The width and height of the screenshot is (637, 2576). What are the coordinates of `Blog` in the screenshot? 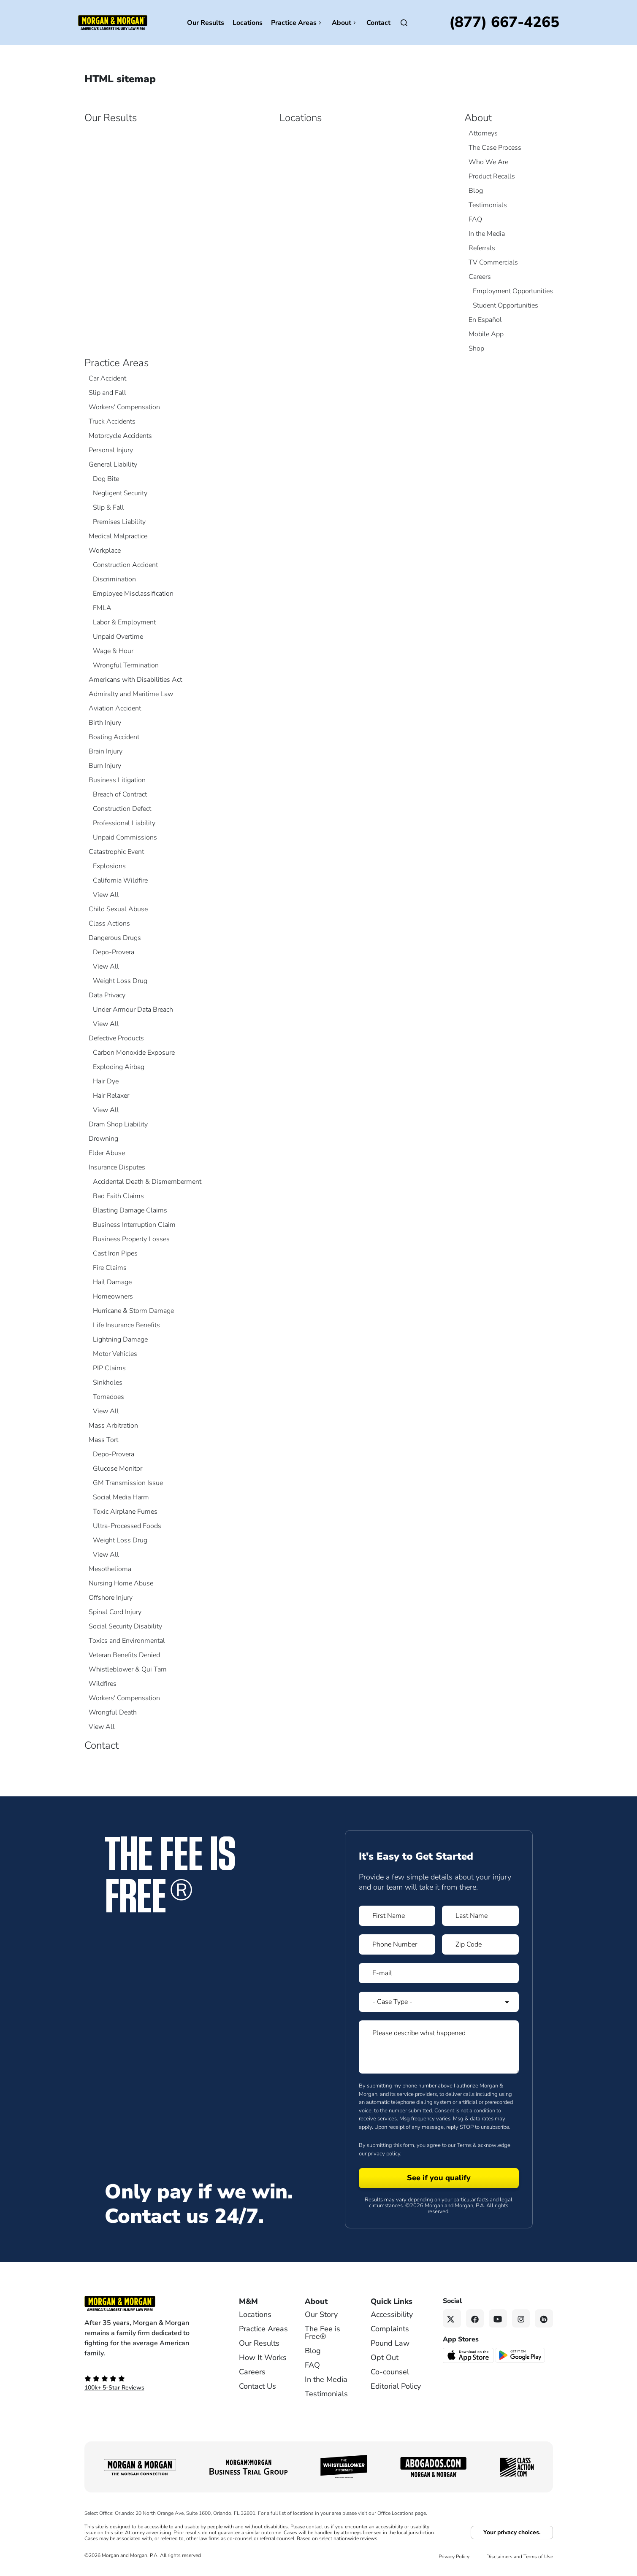 It's located at (476, 190).